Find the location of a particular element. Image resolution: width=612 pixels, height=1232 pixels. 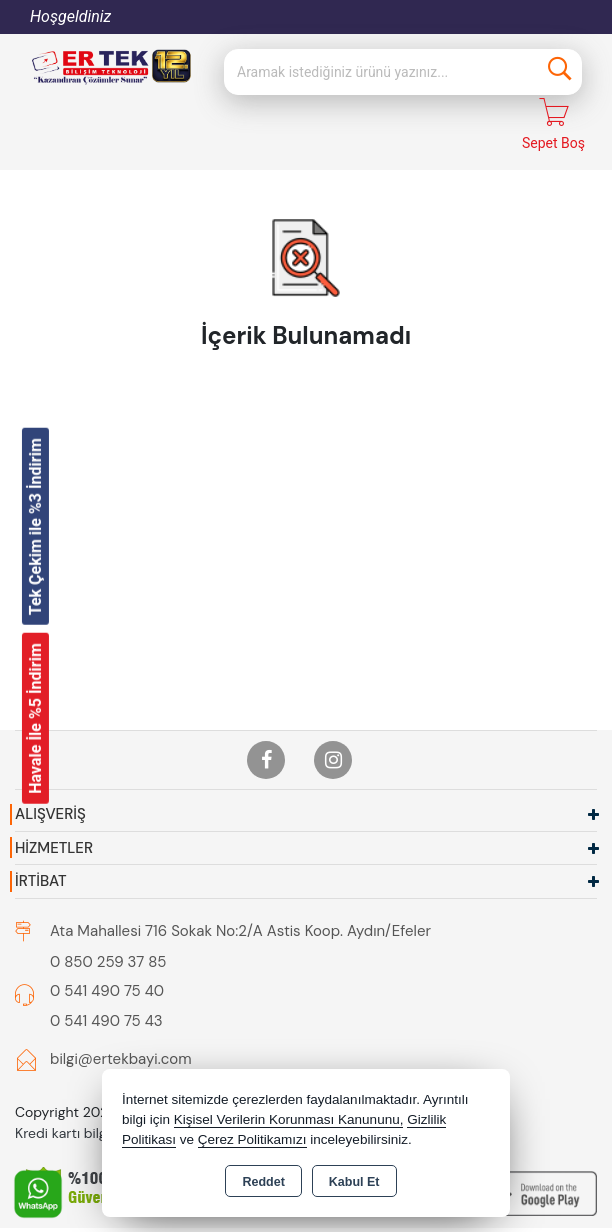

0 541 490 75 40 is located at coordinates (107, 957).